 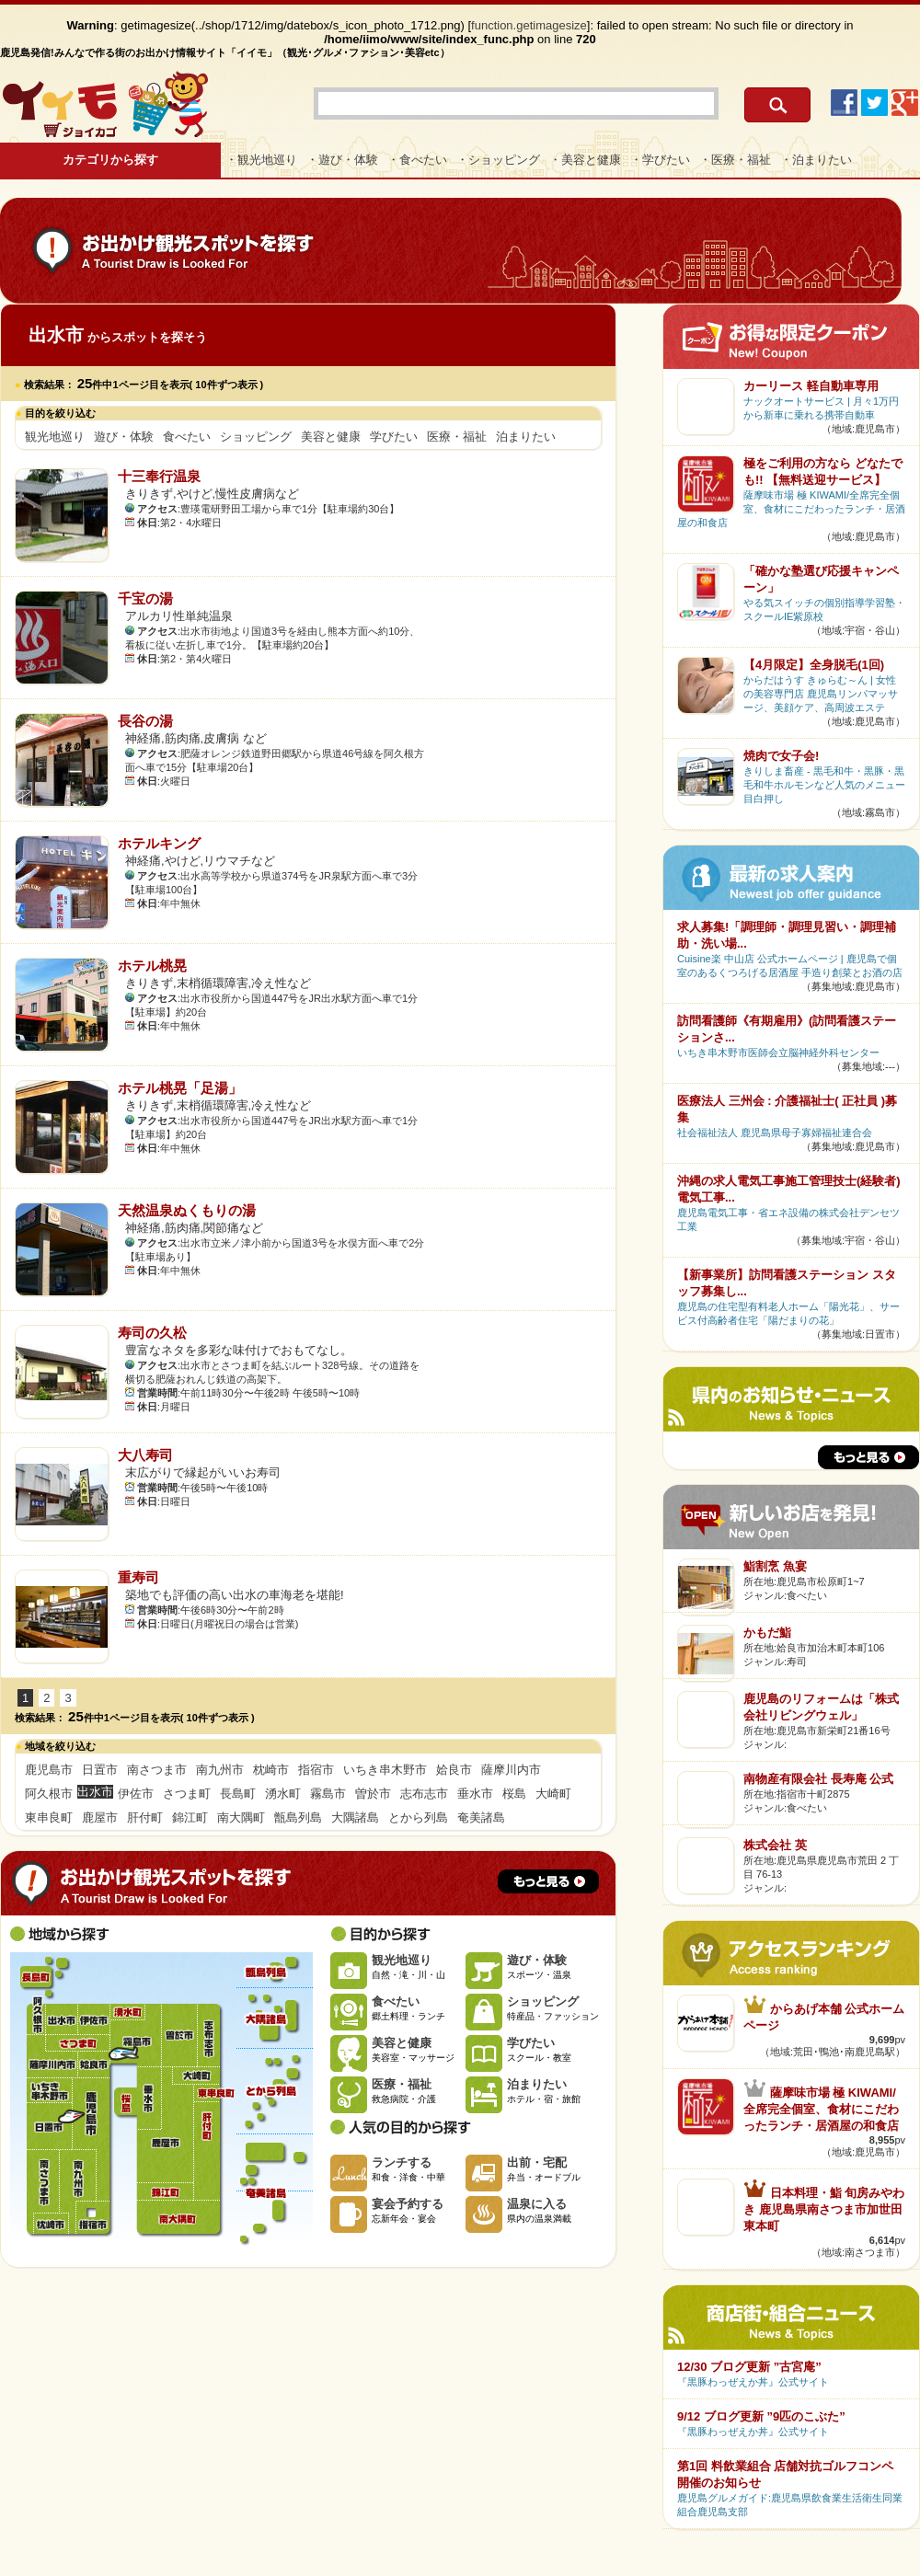 What do you see at coordinates (548, 1881) in the screenshot?
I see `もっと見る` at bounding box center [548, 1881].